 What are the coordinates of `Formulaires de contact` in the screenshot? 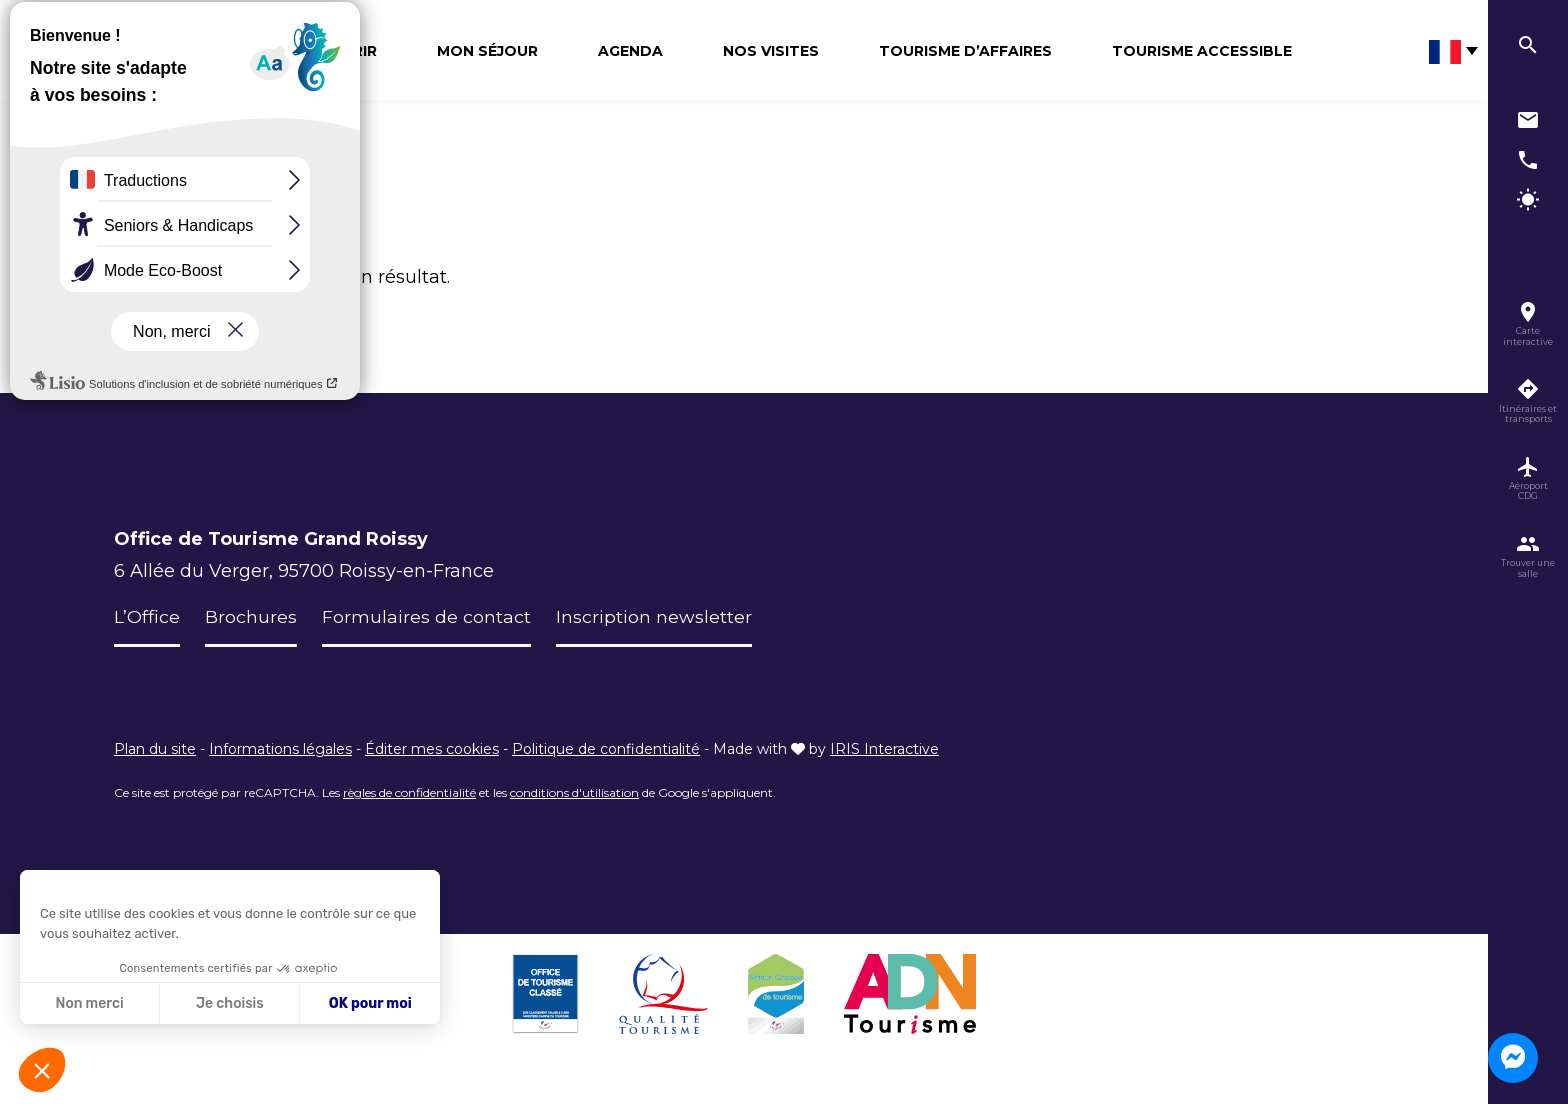 It's located at (426, 617).